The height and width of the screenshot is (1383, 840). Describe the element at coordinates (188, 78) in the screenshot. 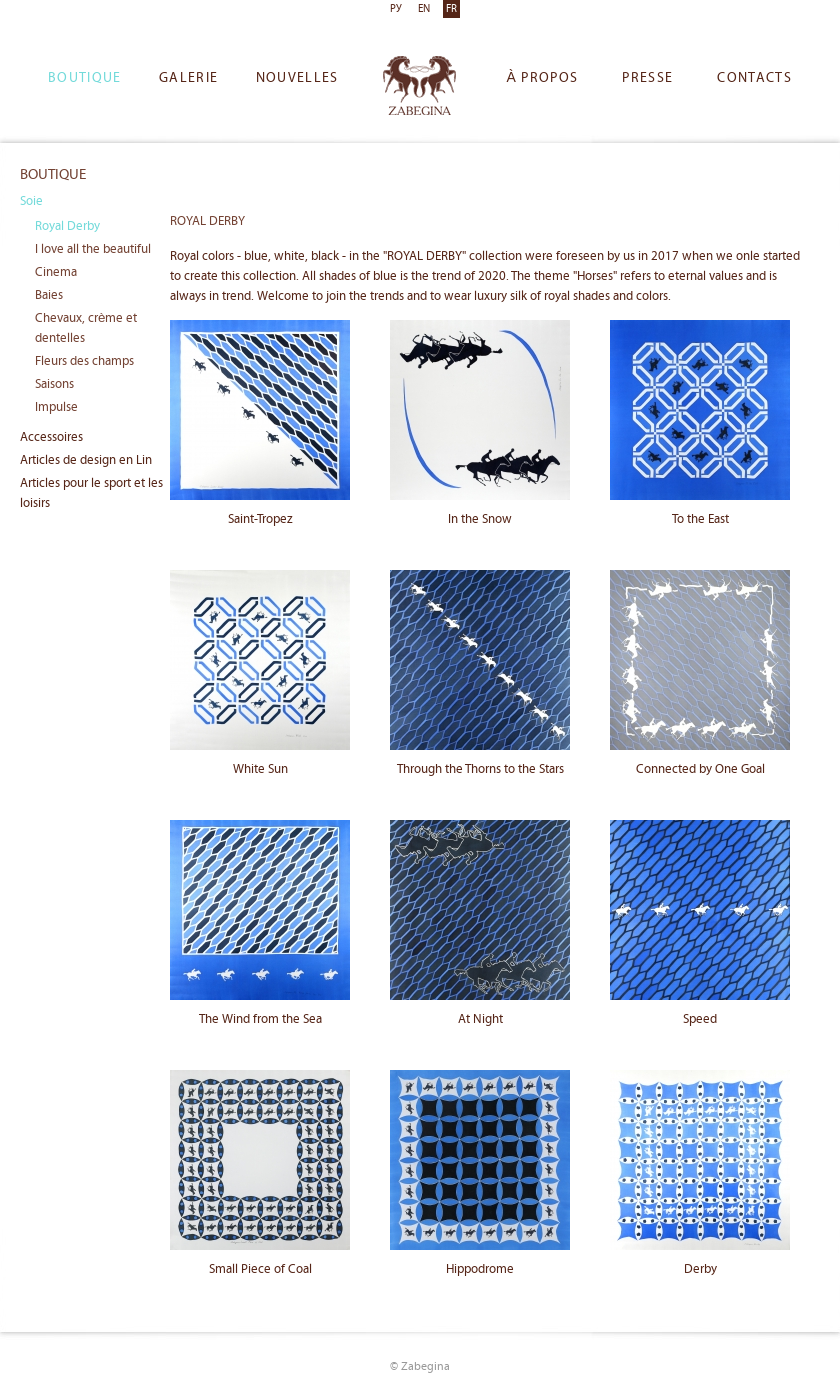

I see `Galerie` at that location.